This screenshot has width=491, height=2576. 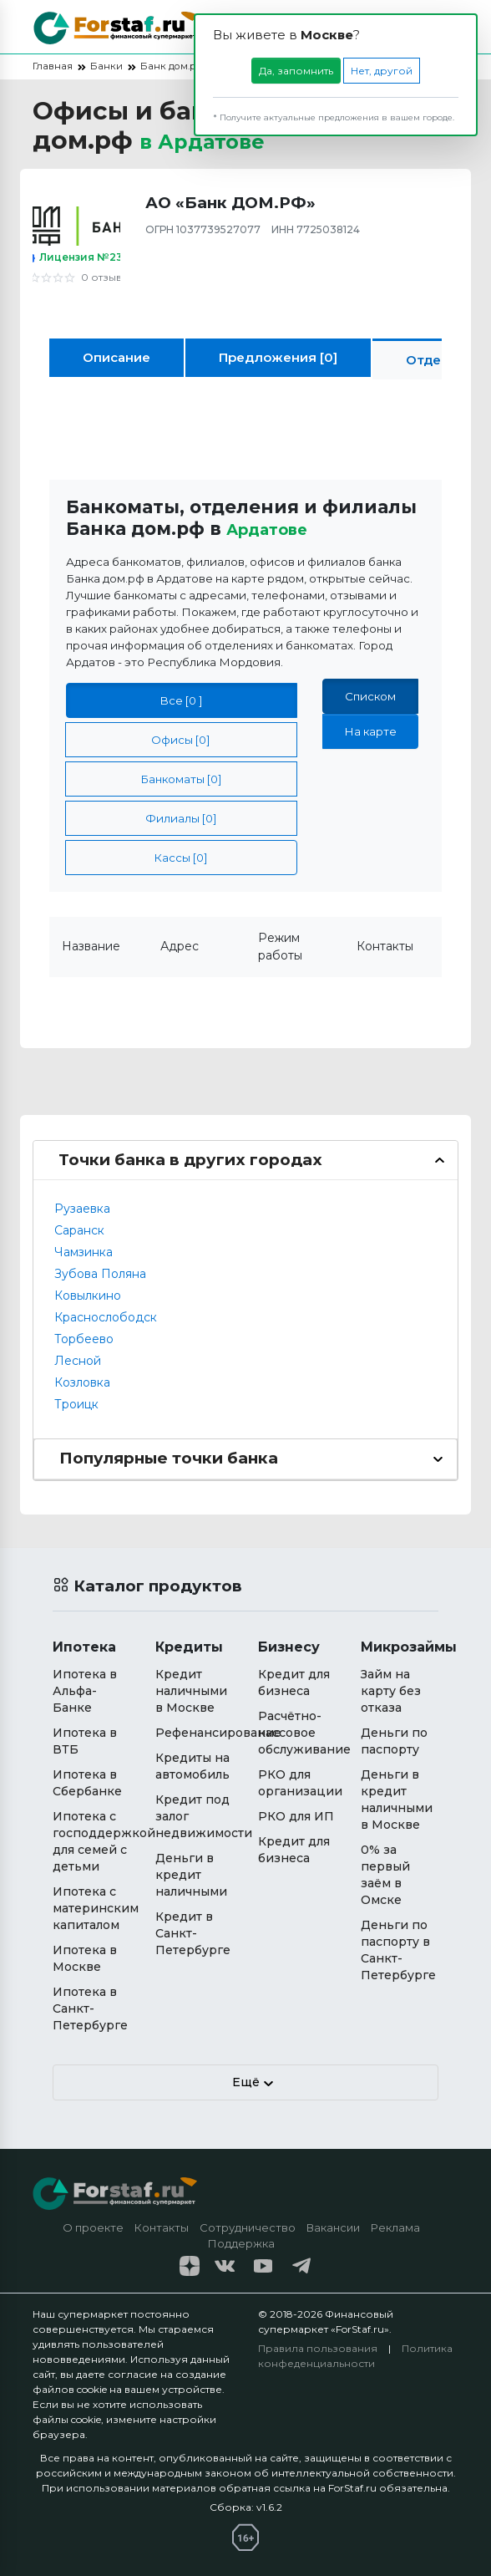 I want to click on На карте [tab], so click(x=370, y=731).